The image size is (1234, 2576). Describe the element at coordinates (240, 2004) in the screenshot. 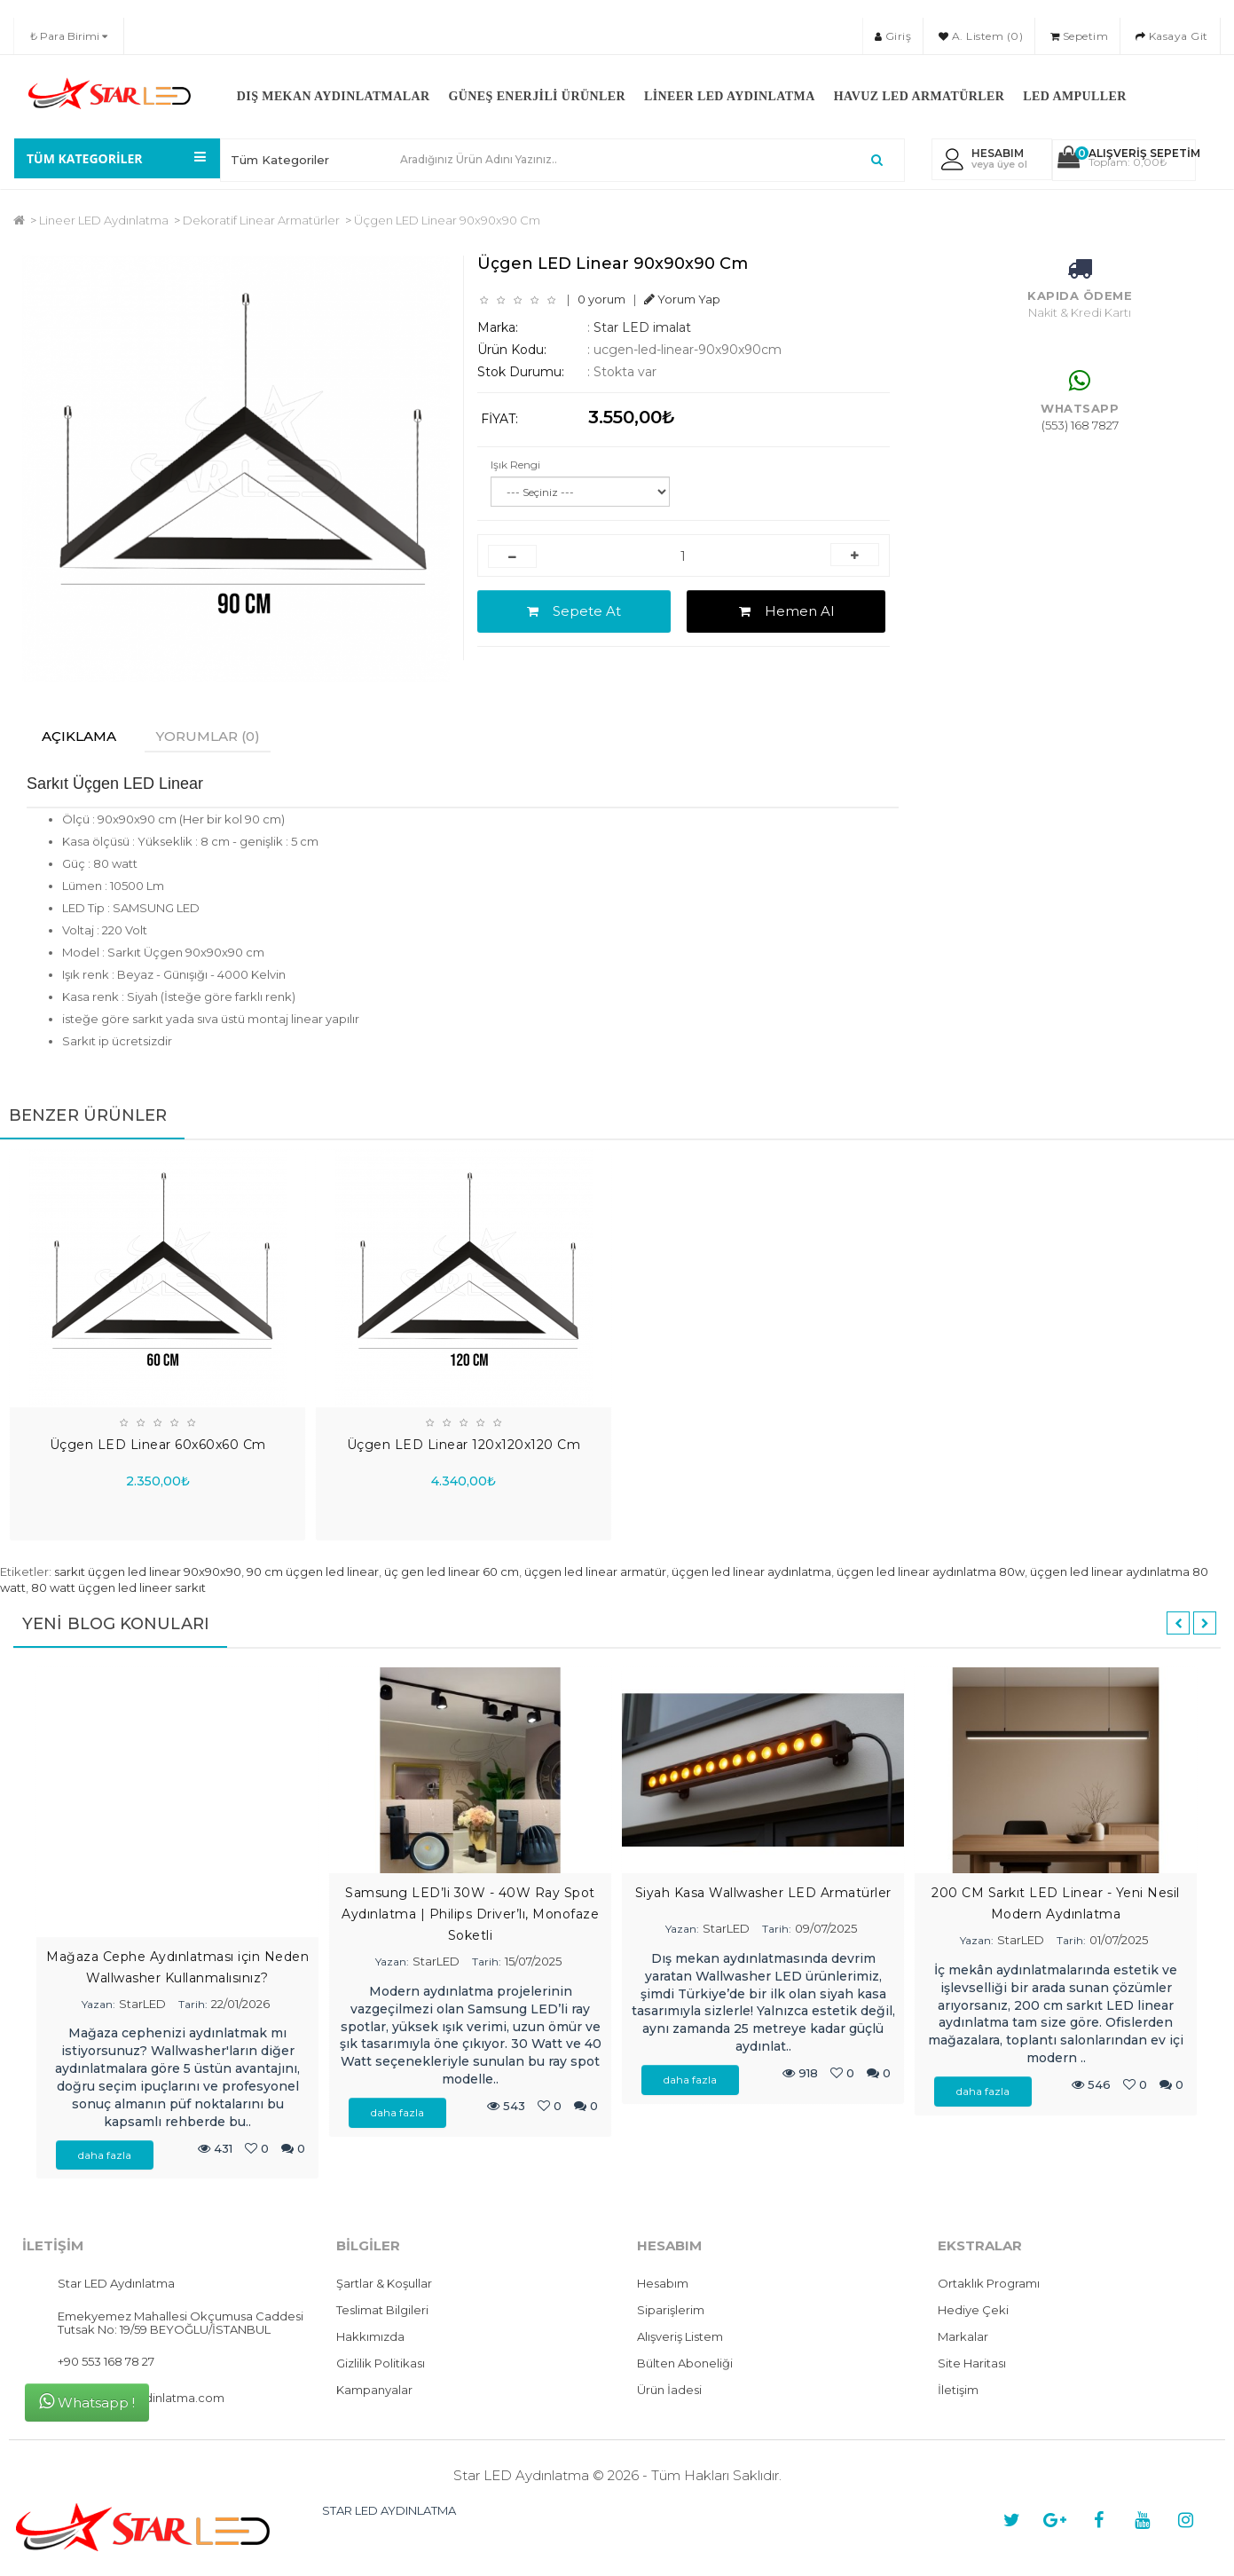

I see `22/01/2026` at that location.